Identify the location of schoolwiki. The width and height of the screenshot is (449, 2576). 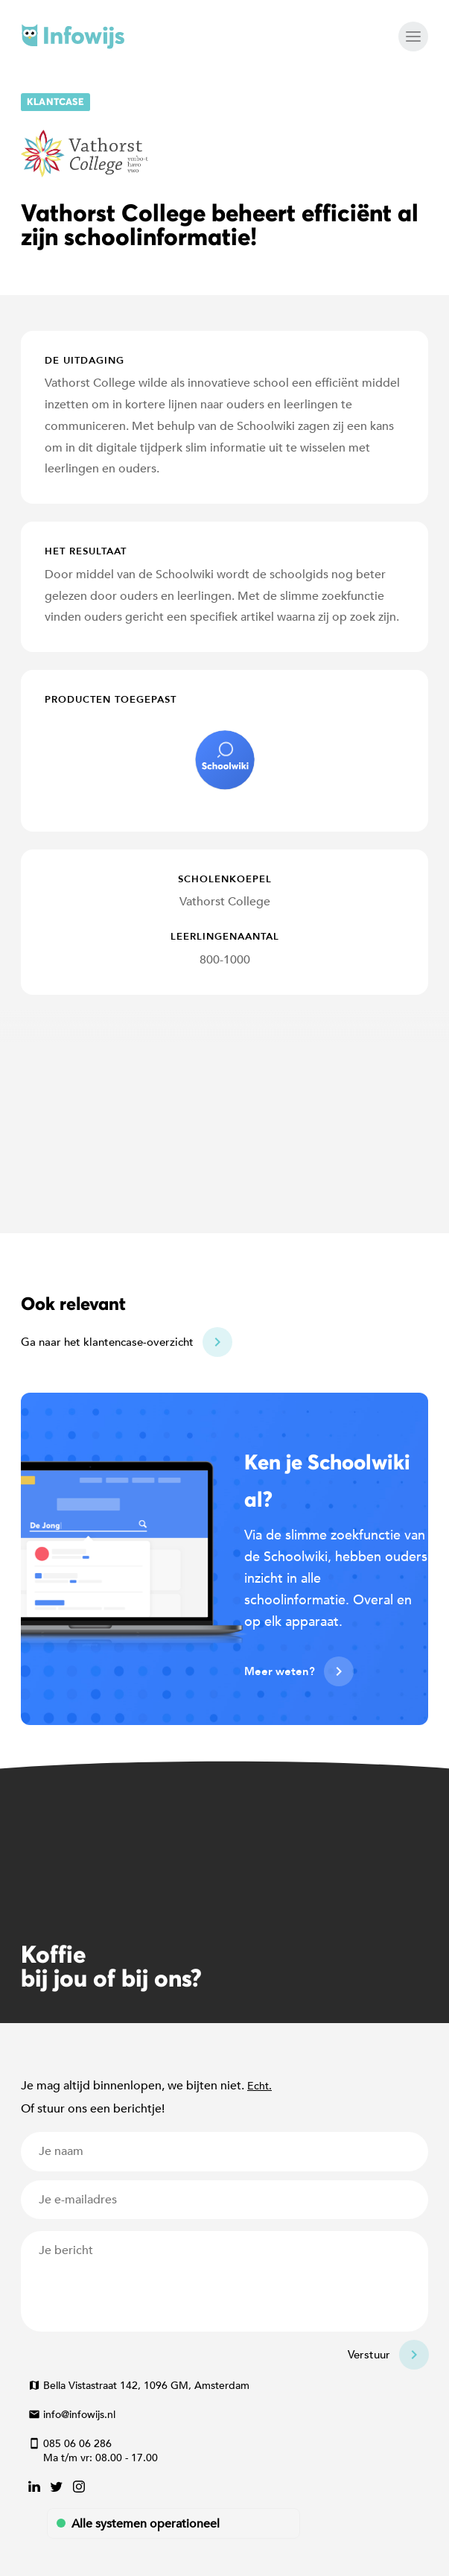
(225, 760).